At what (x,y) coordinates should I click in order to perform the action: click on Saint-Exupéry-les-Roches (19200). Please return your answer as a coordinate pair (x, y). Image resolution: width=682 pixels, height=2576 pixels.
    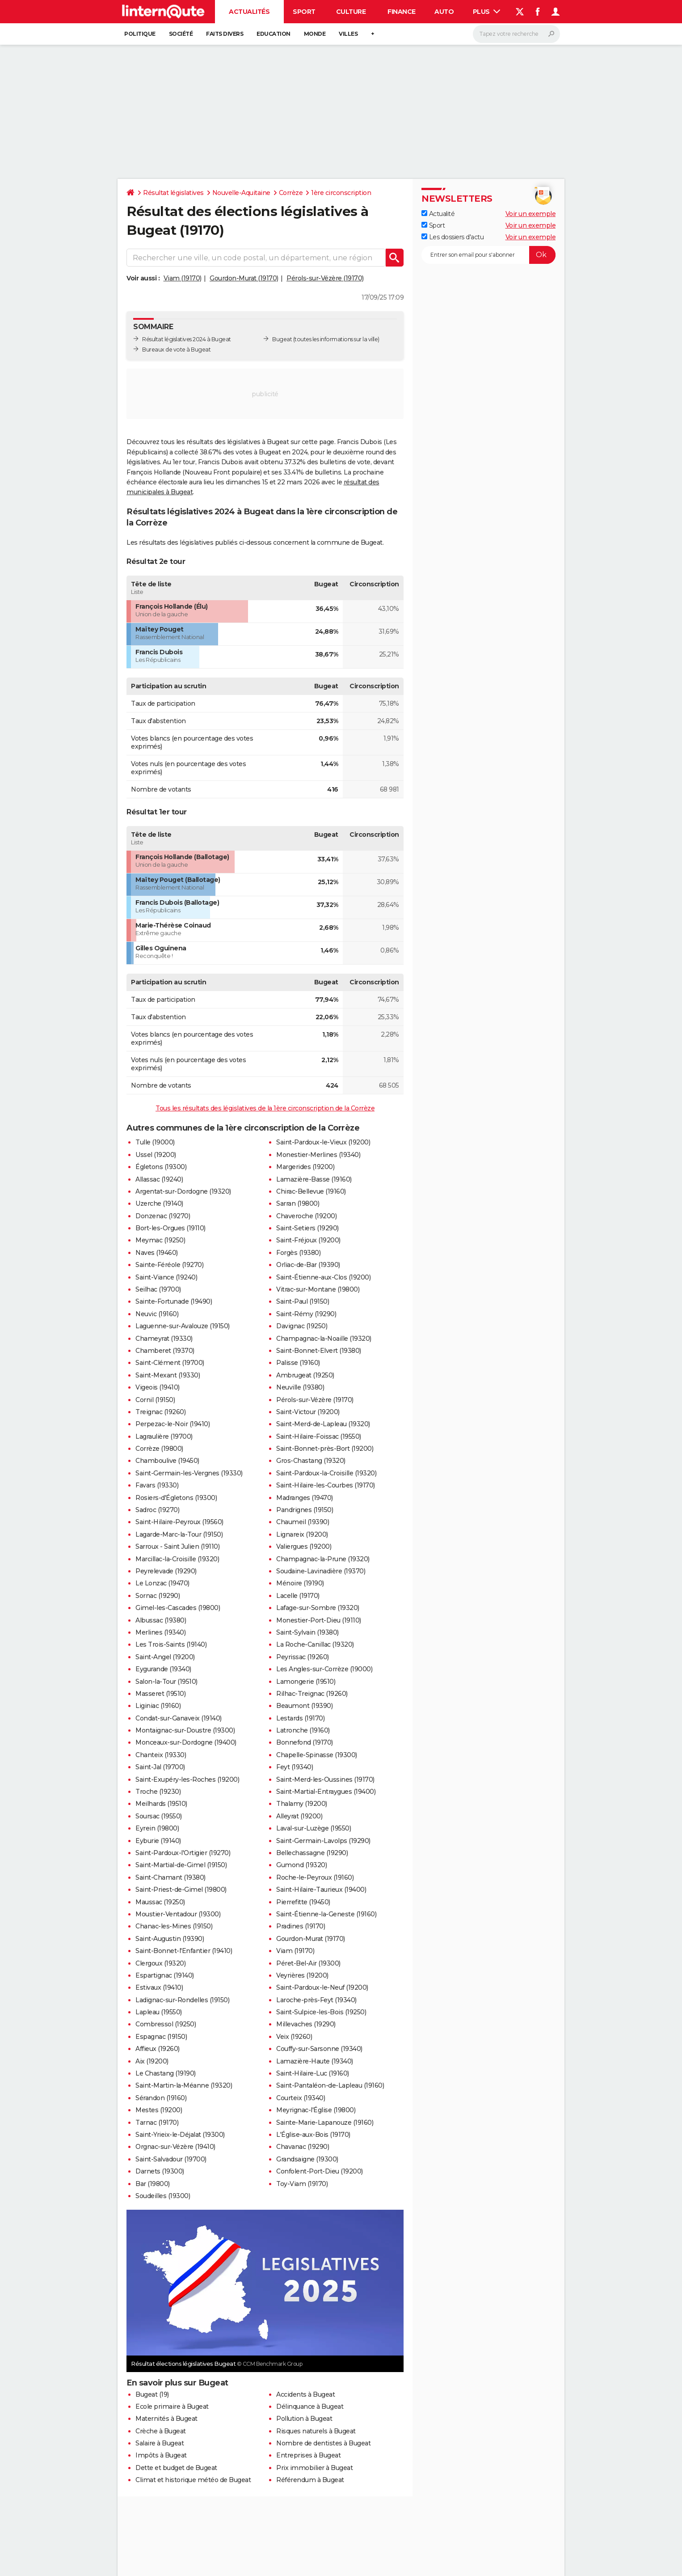
    Looking at the image, I should click on (187, 1779).